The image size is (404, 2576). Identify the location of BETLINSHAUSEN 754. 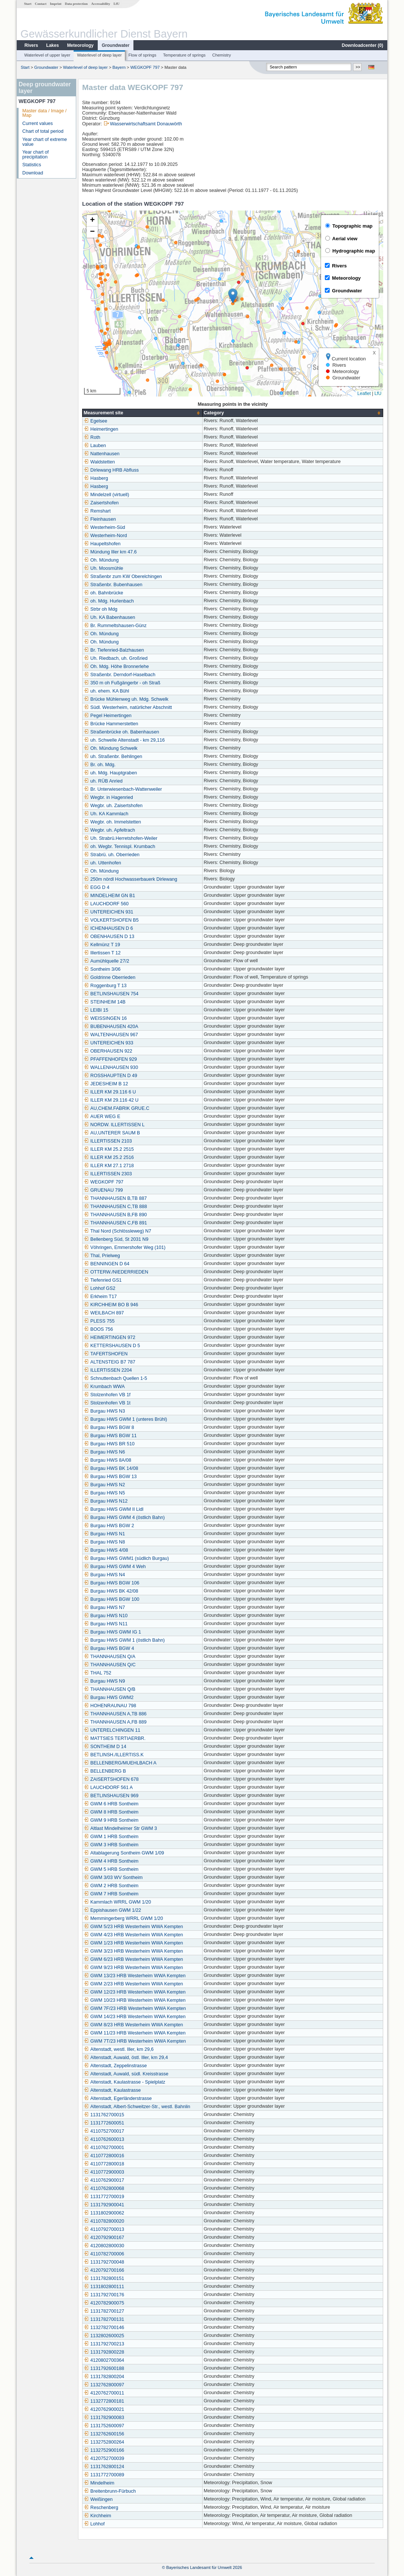
(111, 993).